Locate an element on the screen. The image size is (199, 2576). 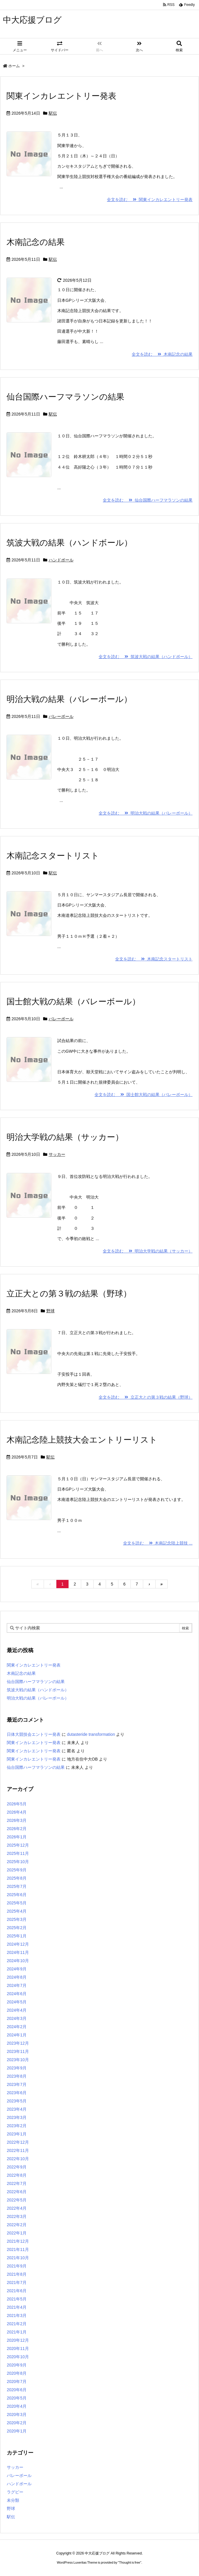
2020年10月 is located at coordinates (18, 2356).